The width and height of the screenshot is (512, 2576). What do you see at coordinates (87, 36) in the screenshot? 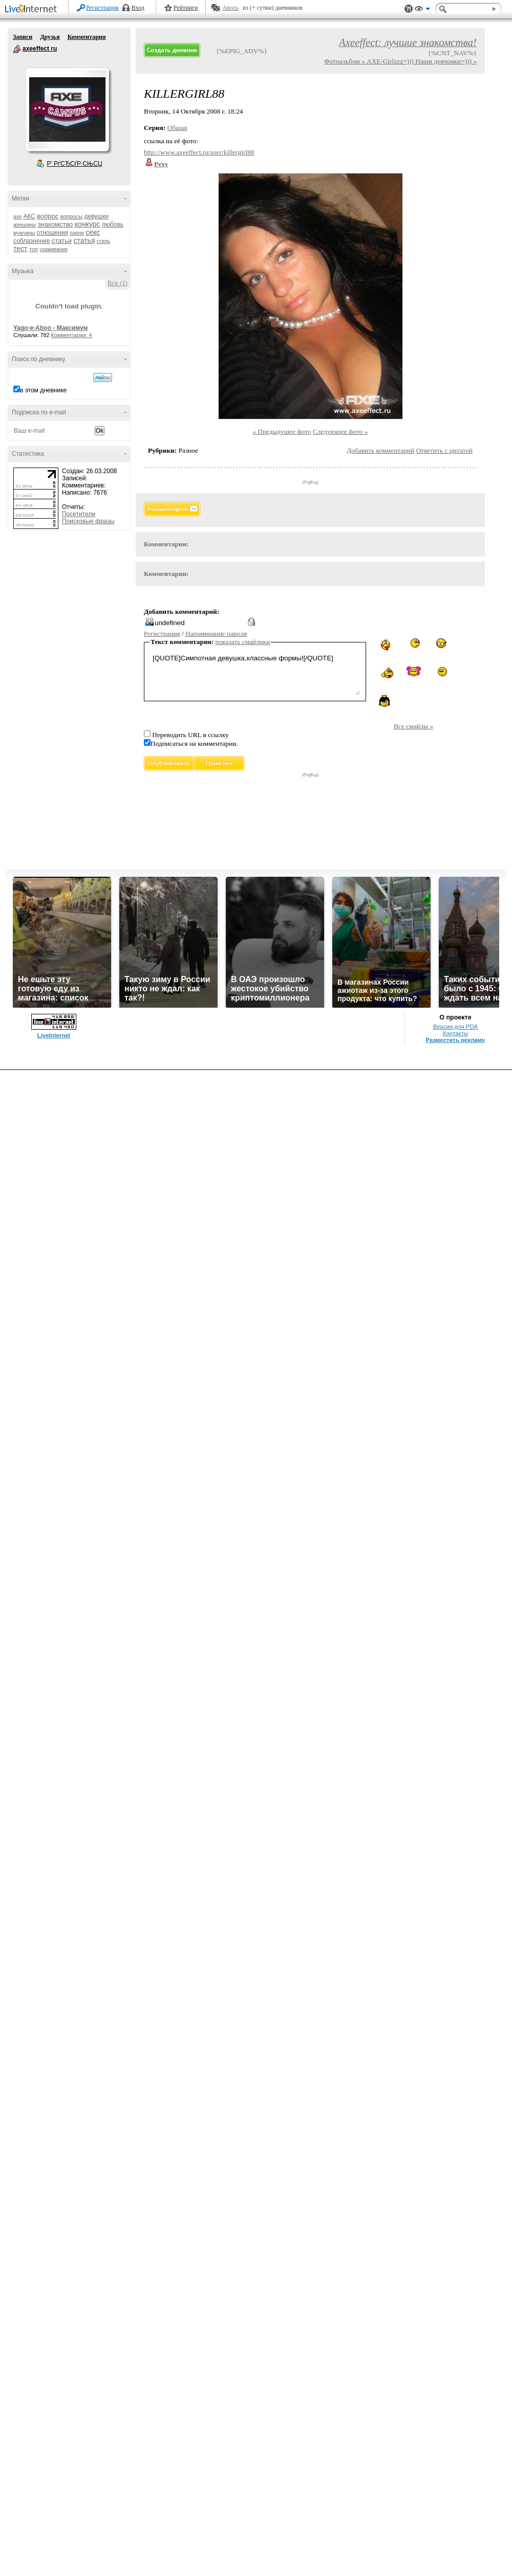
I see `Комментарии` at bounding box center [87, 36].